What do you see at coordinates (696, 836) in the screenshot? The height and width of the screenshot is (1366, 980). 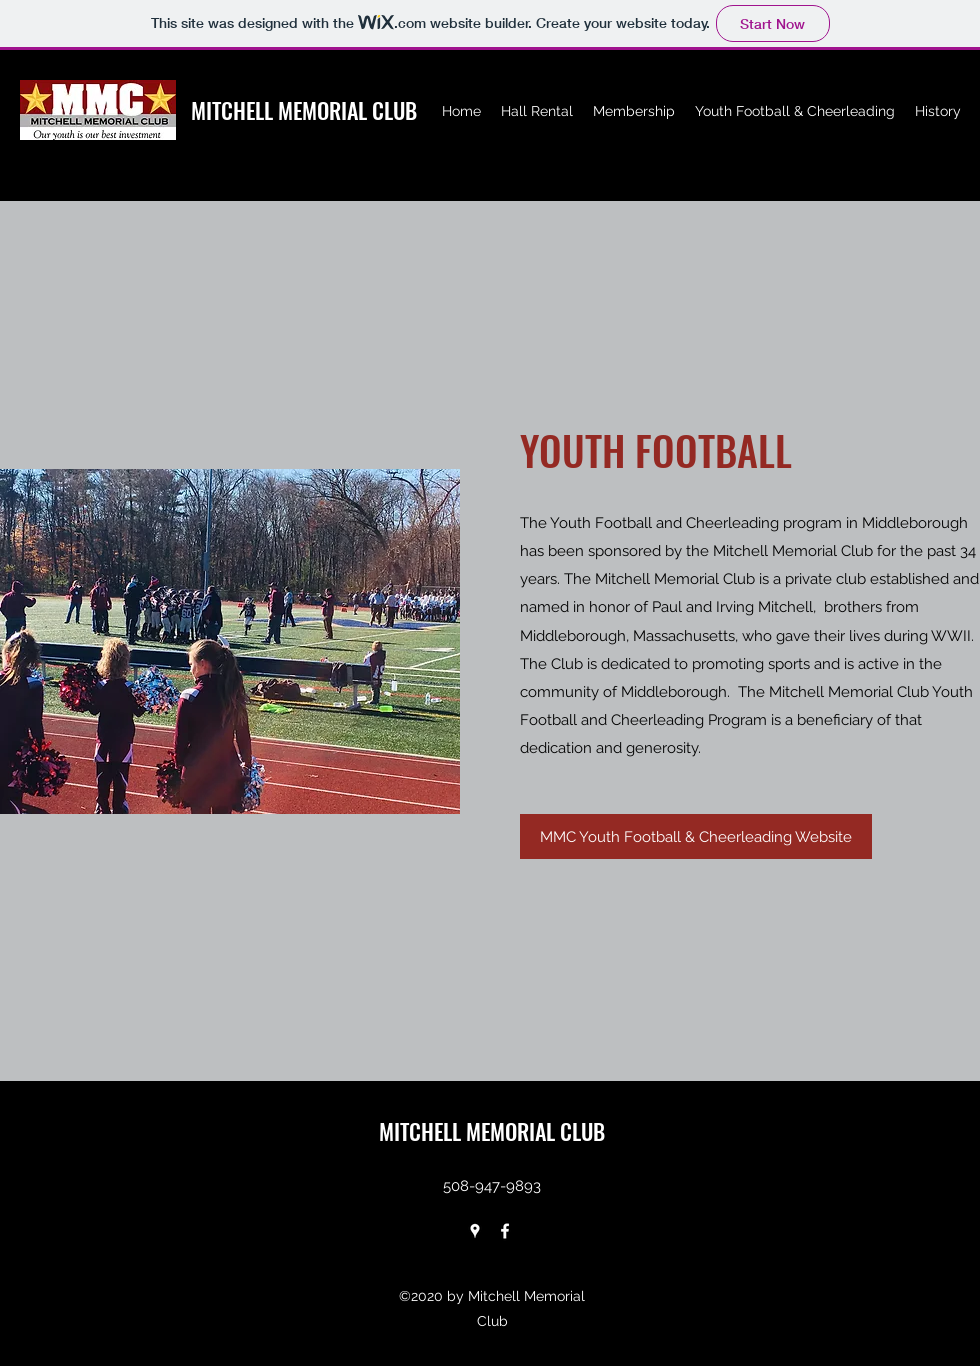 I see `[MMC Youth Football & Cheerleading Website]` at bounding box center [696, 836].